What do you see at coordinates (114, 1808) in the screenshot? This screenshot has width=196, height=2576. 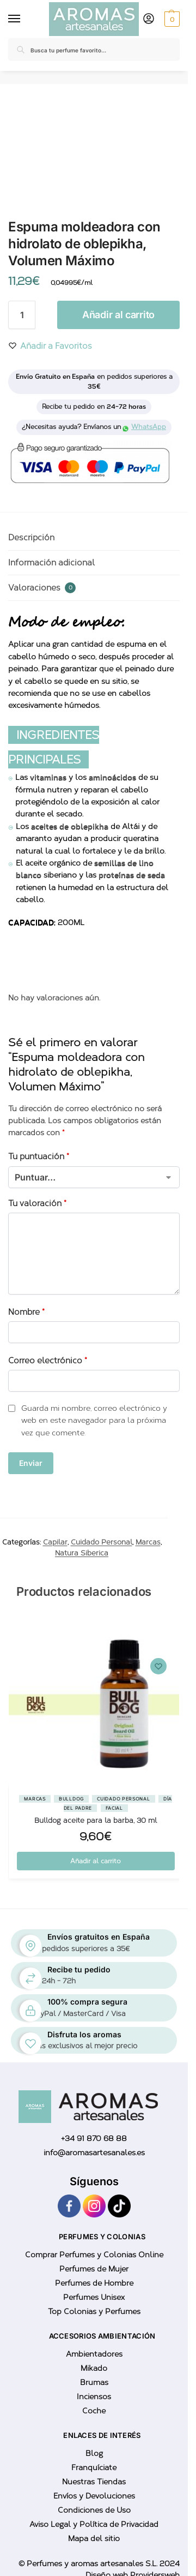 I see `Facial` at bounding box center [114, 1808].